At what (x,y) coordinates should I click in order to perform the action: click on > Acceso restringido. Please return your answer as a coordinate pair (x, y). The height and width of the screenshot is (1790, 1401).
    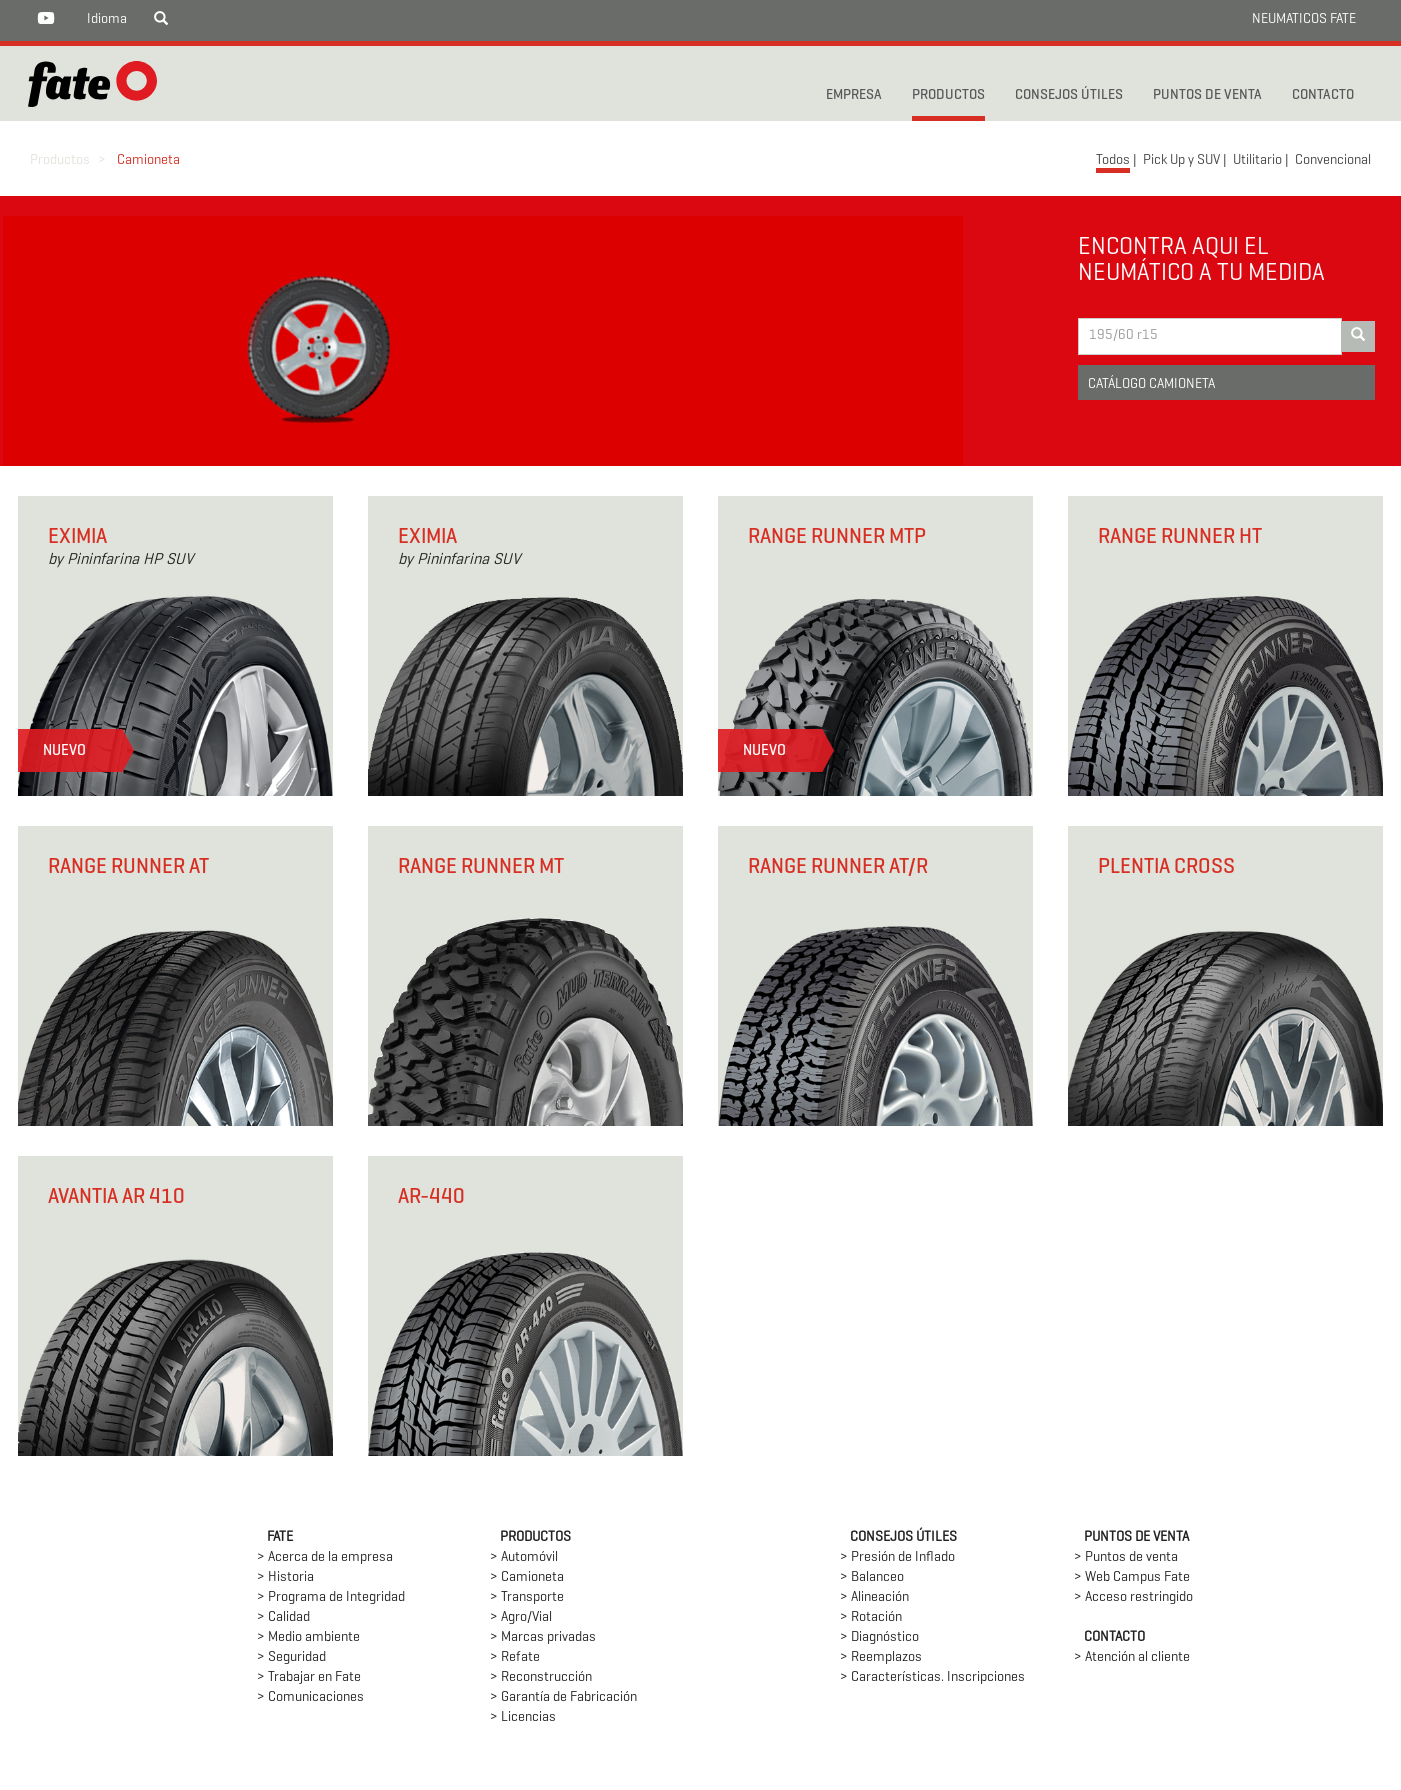
    Looking at the image, I should click on (1133, 1597).